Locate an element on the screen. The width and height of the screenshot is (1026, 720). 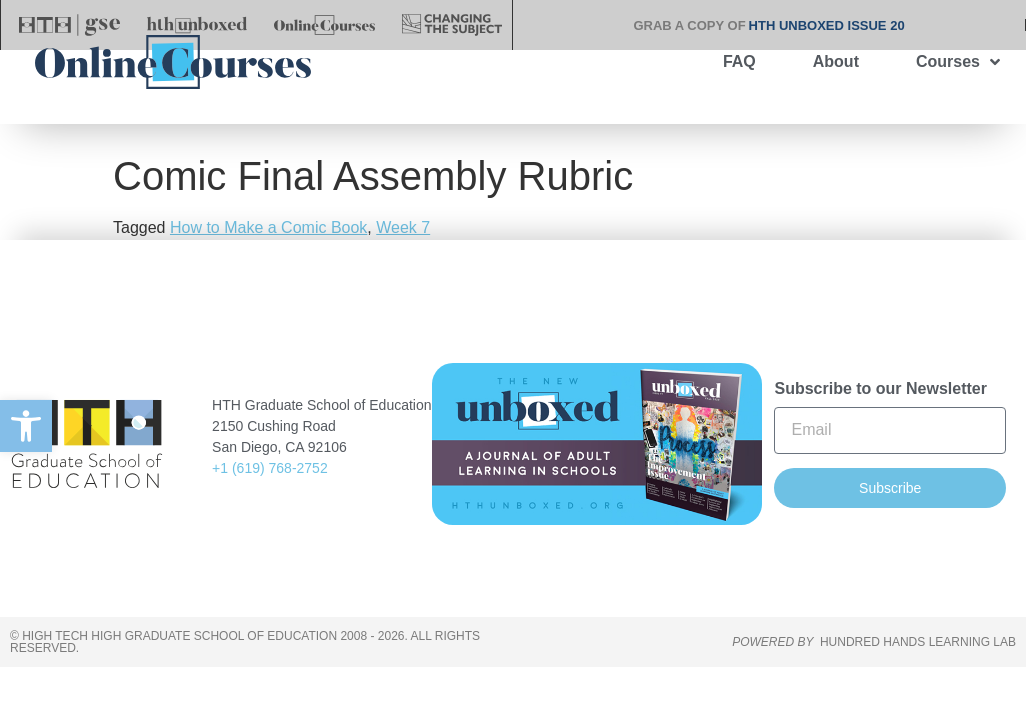
[link] is located at coordinates (26, 426).